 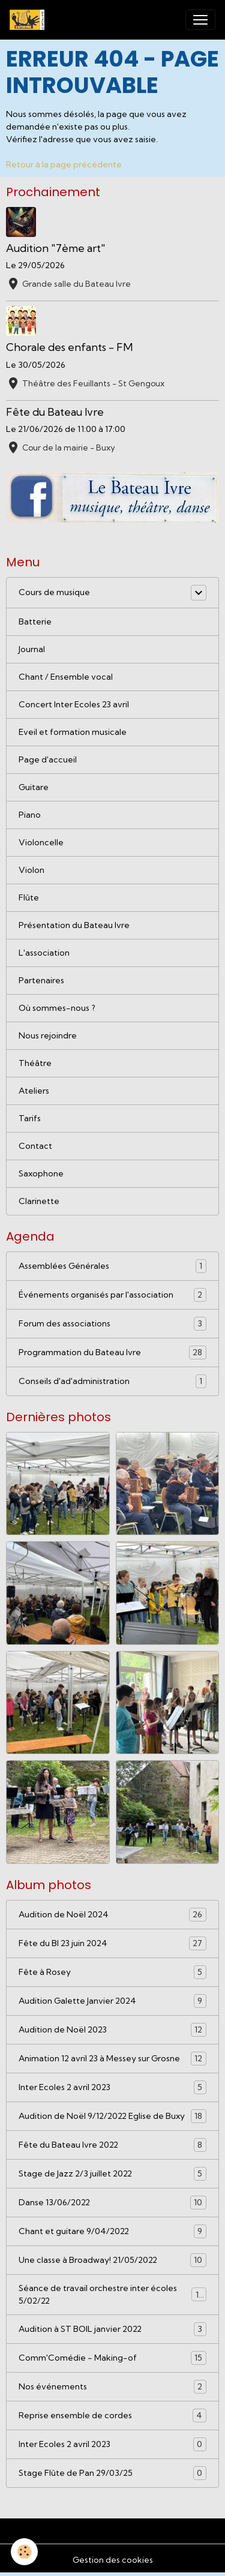 What do you see at coordinates (69, 347) in the screenshot?
I see `Chorale des enfants - FM` at bounding box center [69, 347].